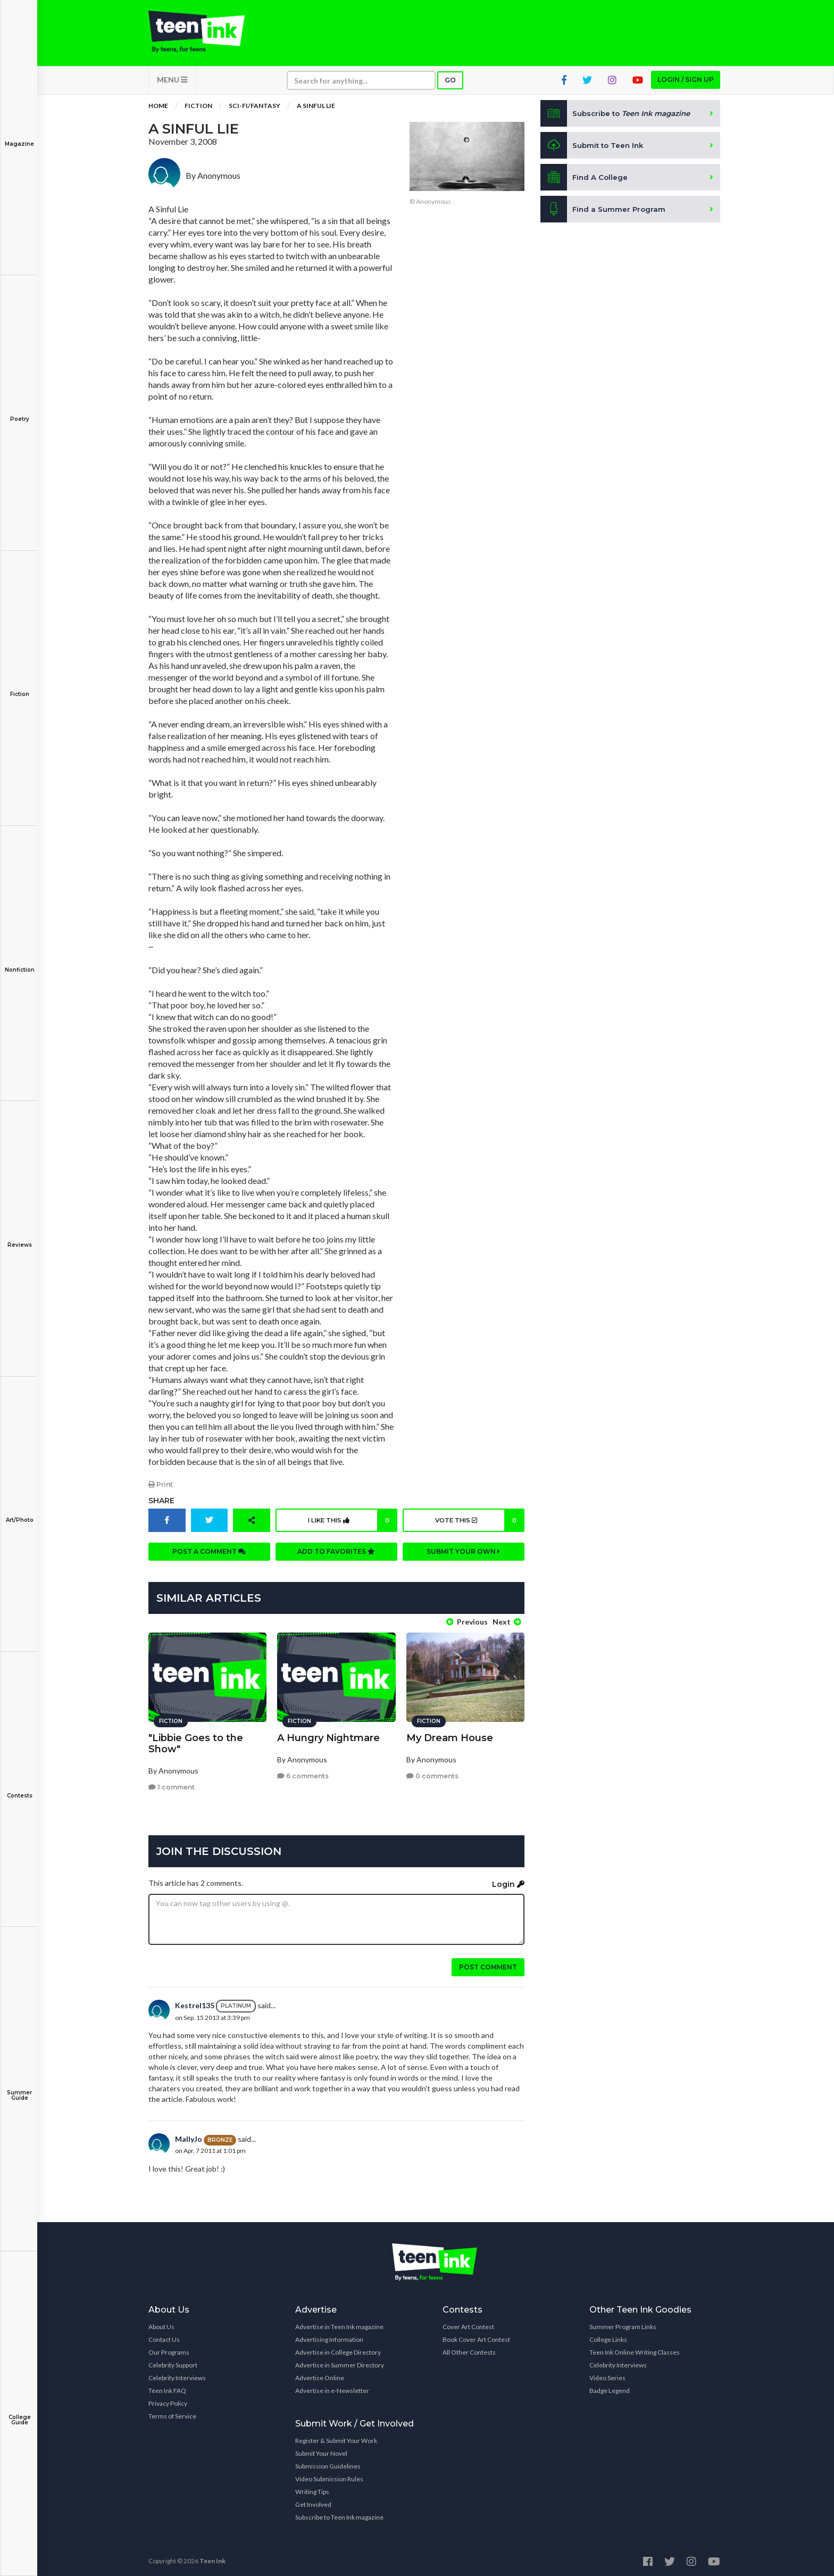  Describe the element at coordinates (195, 1739) in the screenshot. I see `"Libbie Goes to the Show"` at that location.